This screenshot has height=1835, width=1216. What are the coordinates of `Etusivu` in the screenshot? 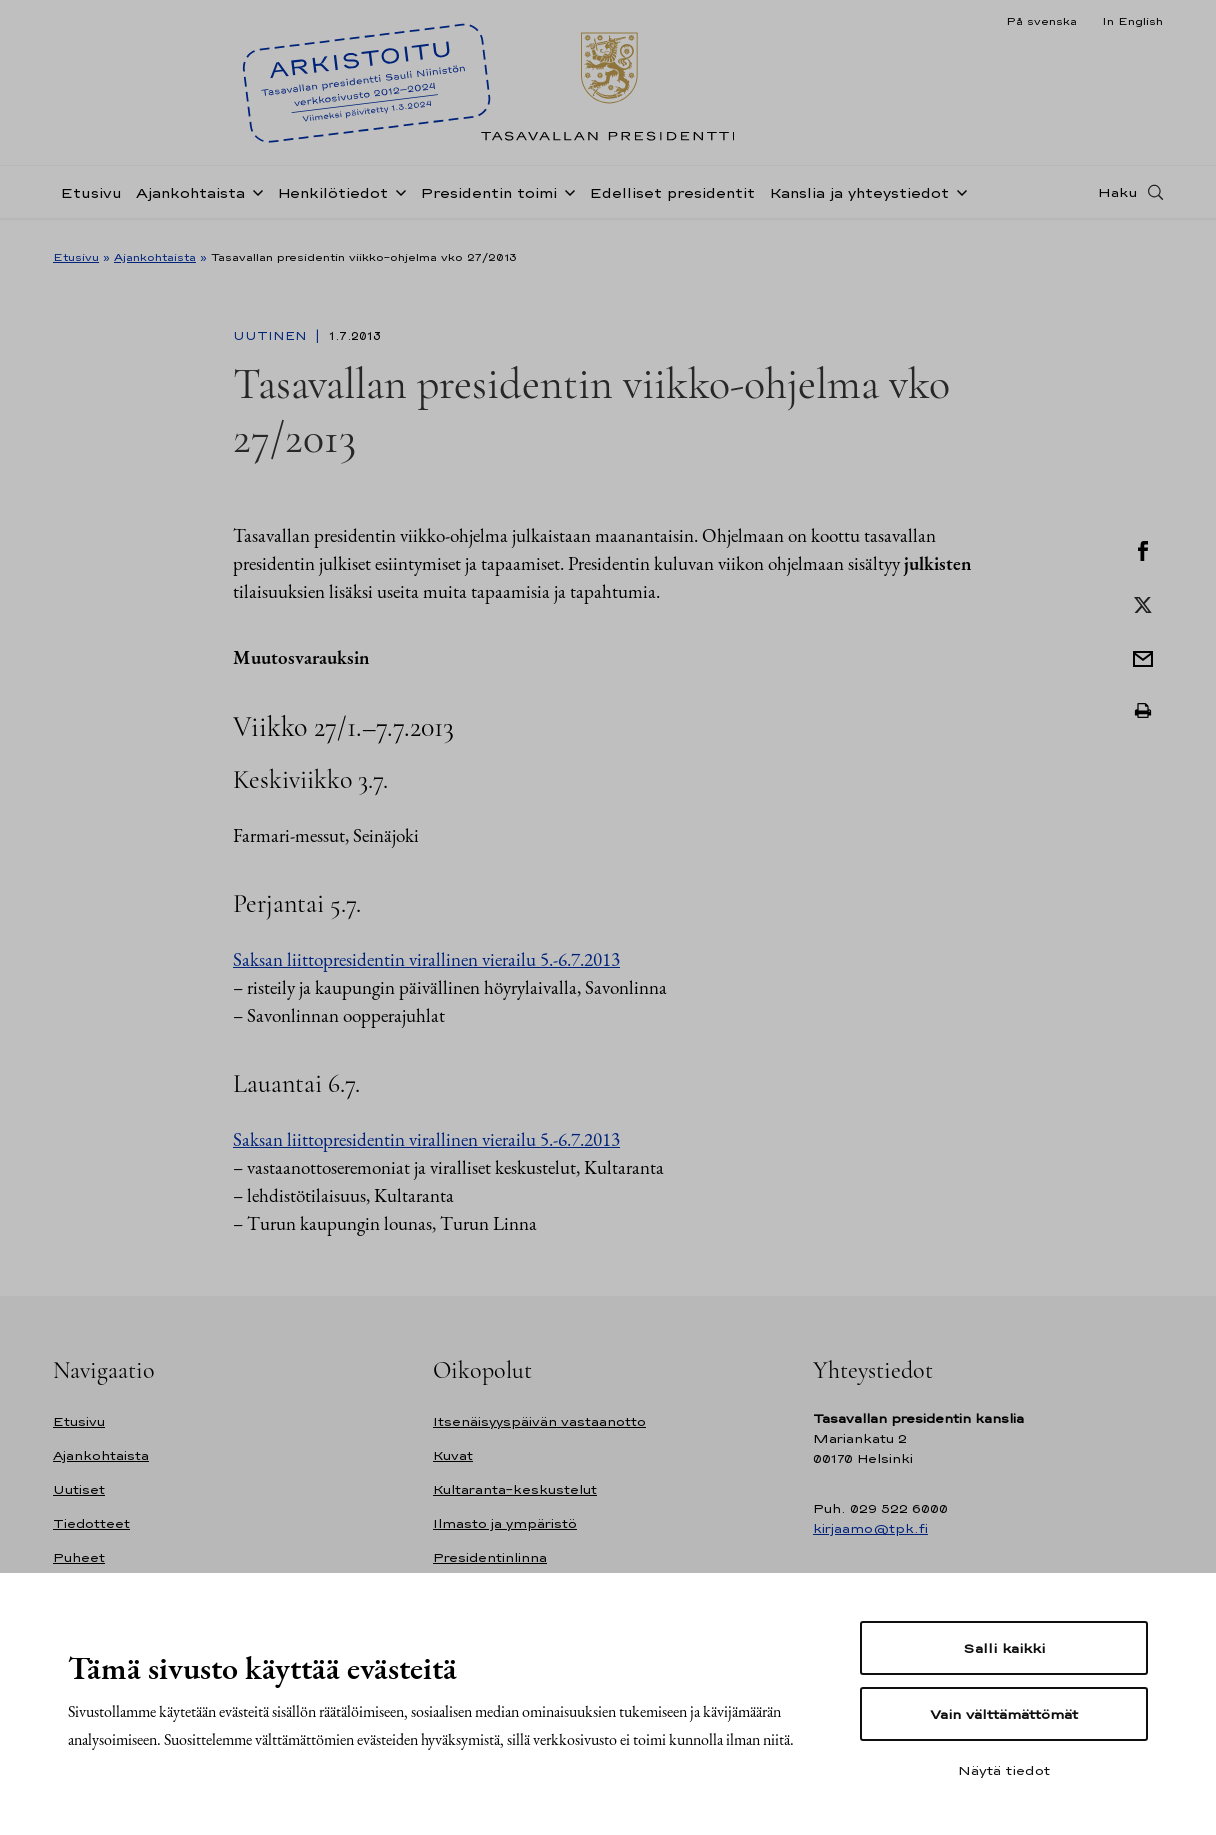 It's located at (91, 203).